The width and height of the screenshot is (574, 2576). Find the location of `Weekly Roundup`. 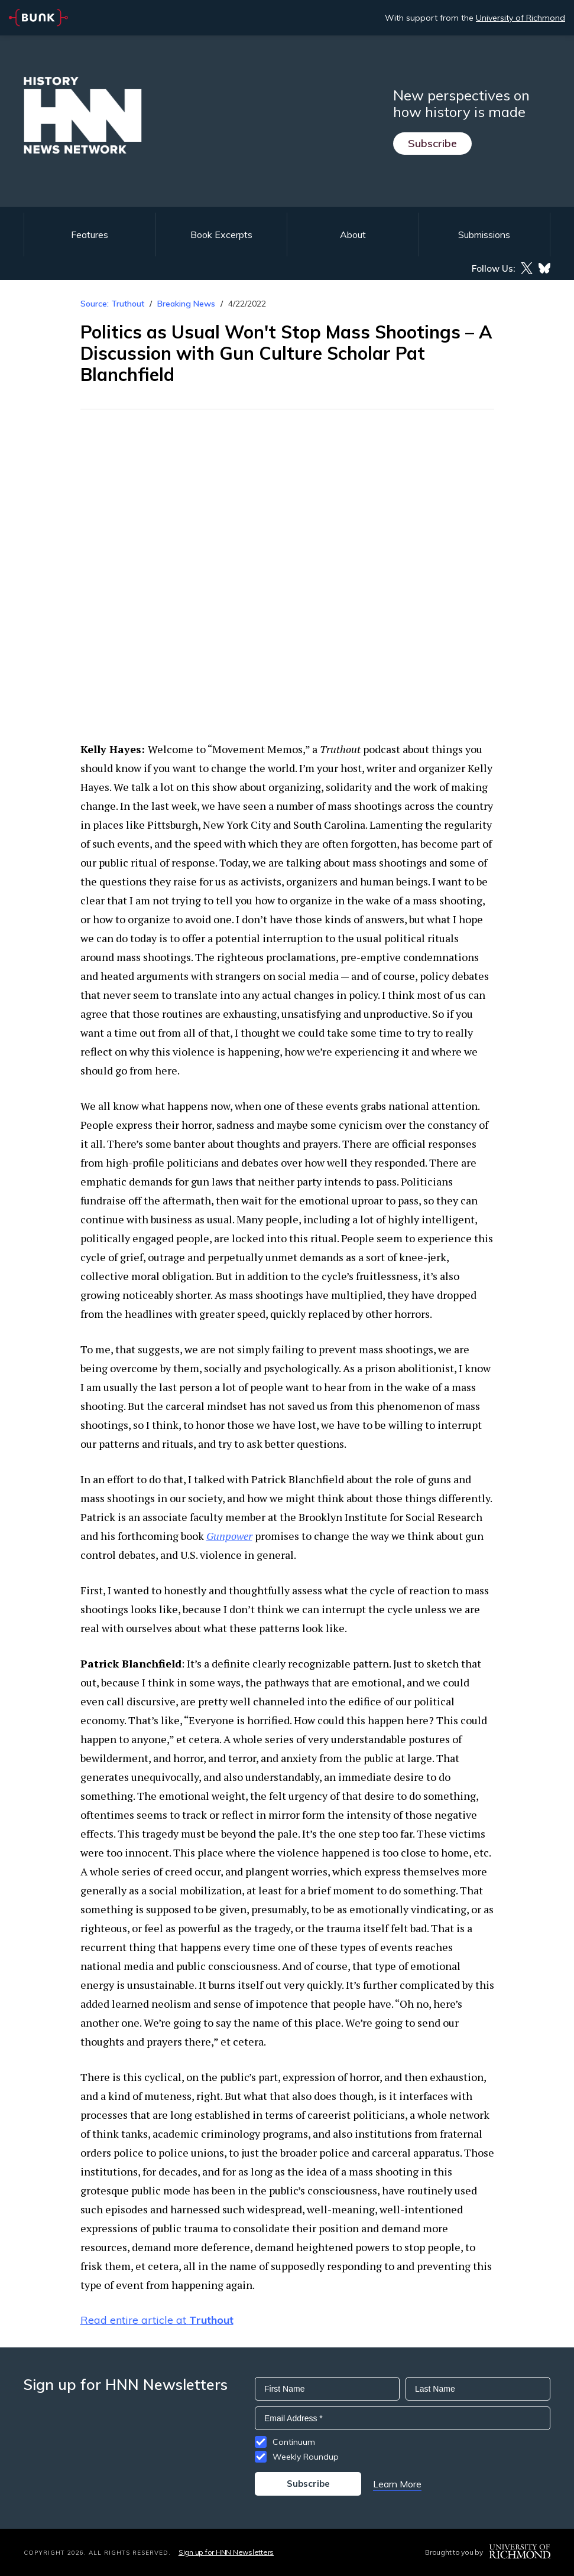

Weekly Roundup is located at coordinates (306, 2456).